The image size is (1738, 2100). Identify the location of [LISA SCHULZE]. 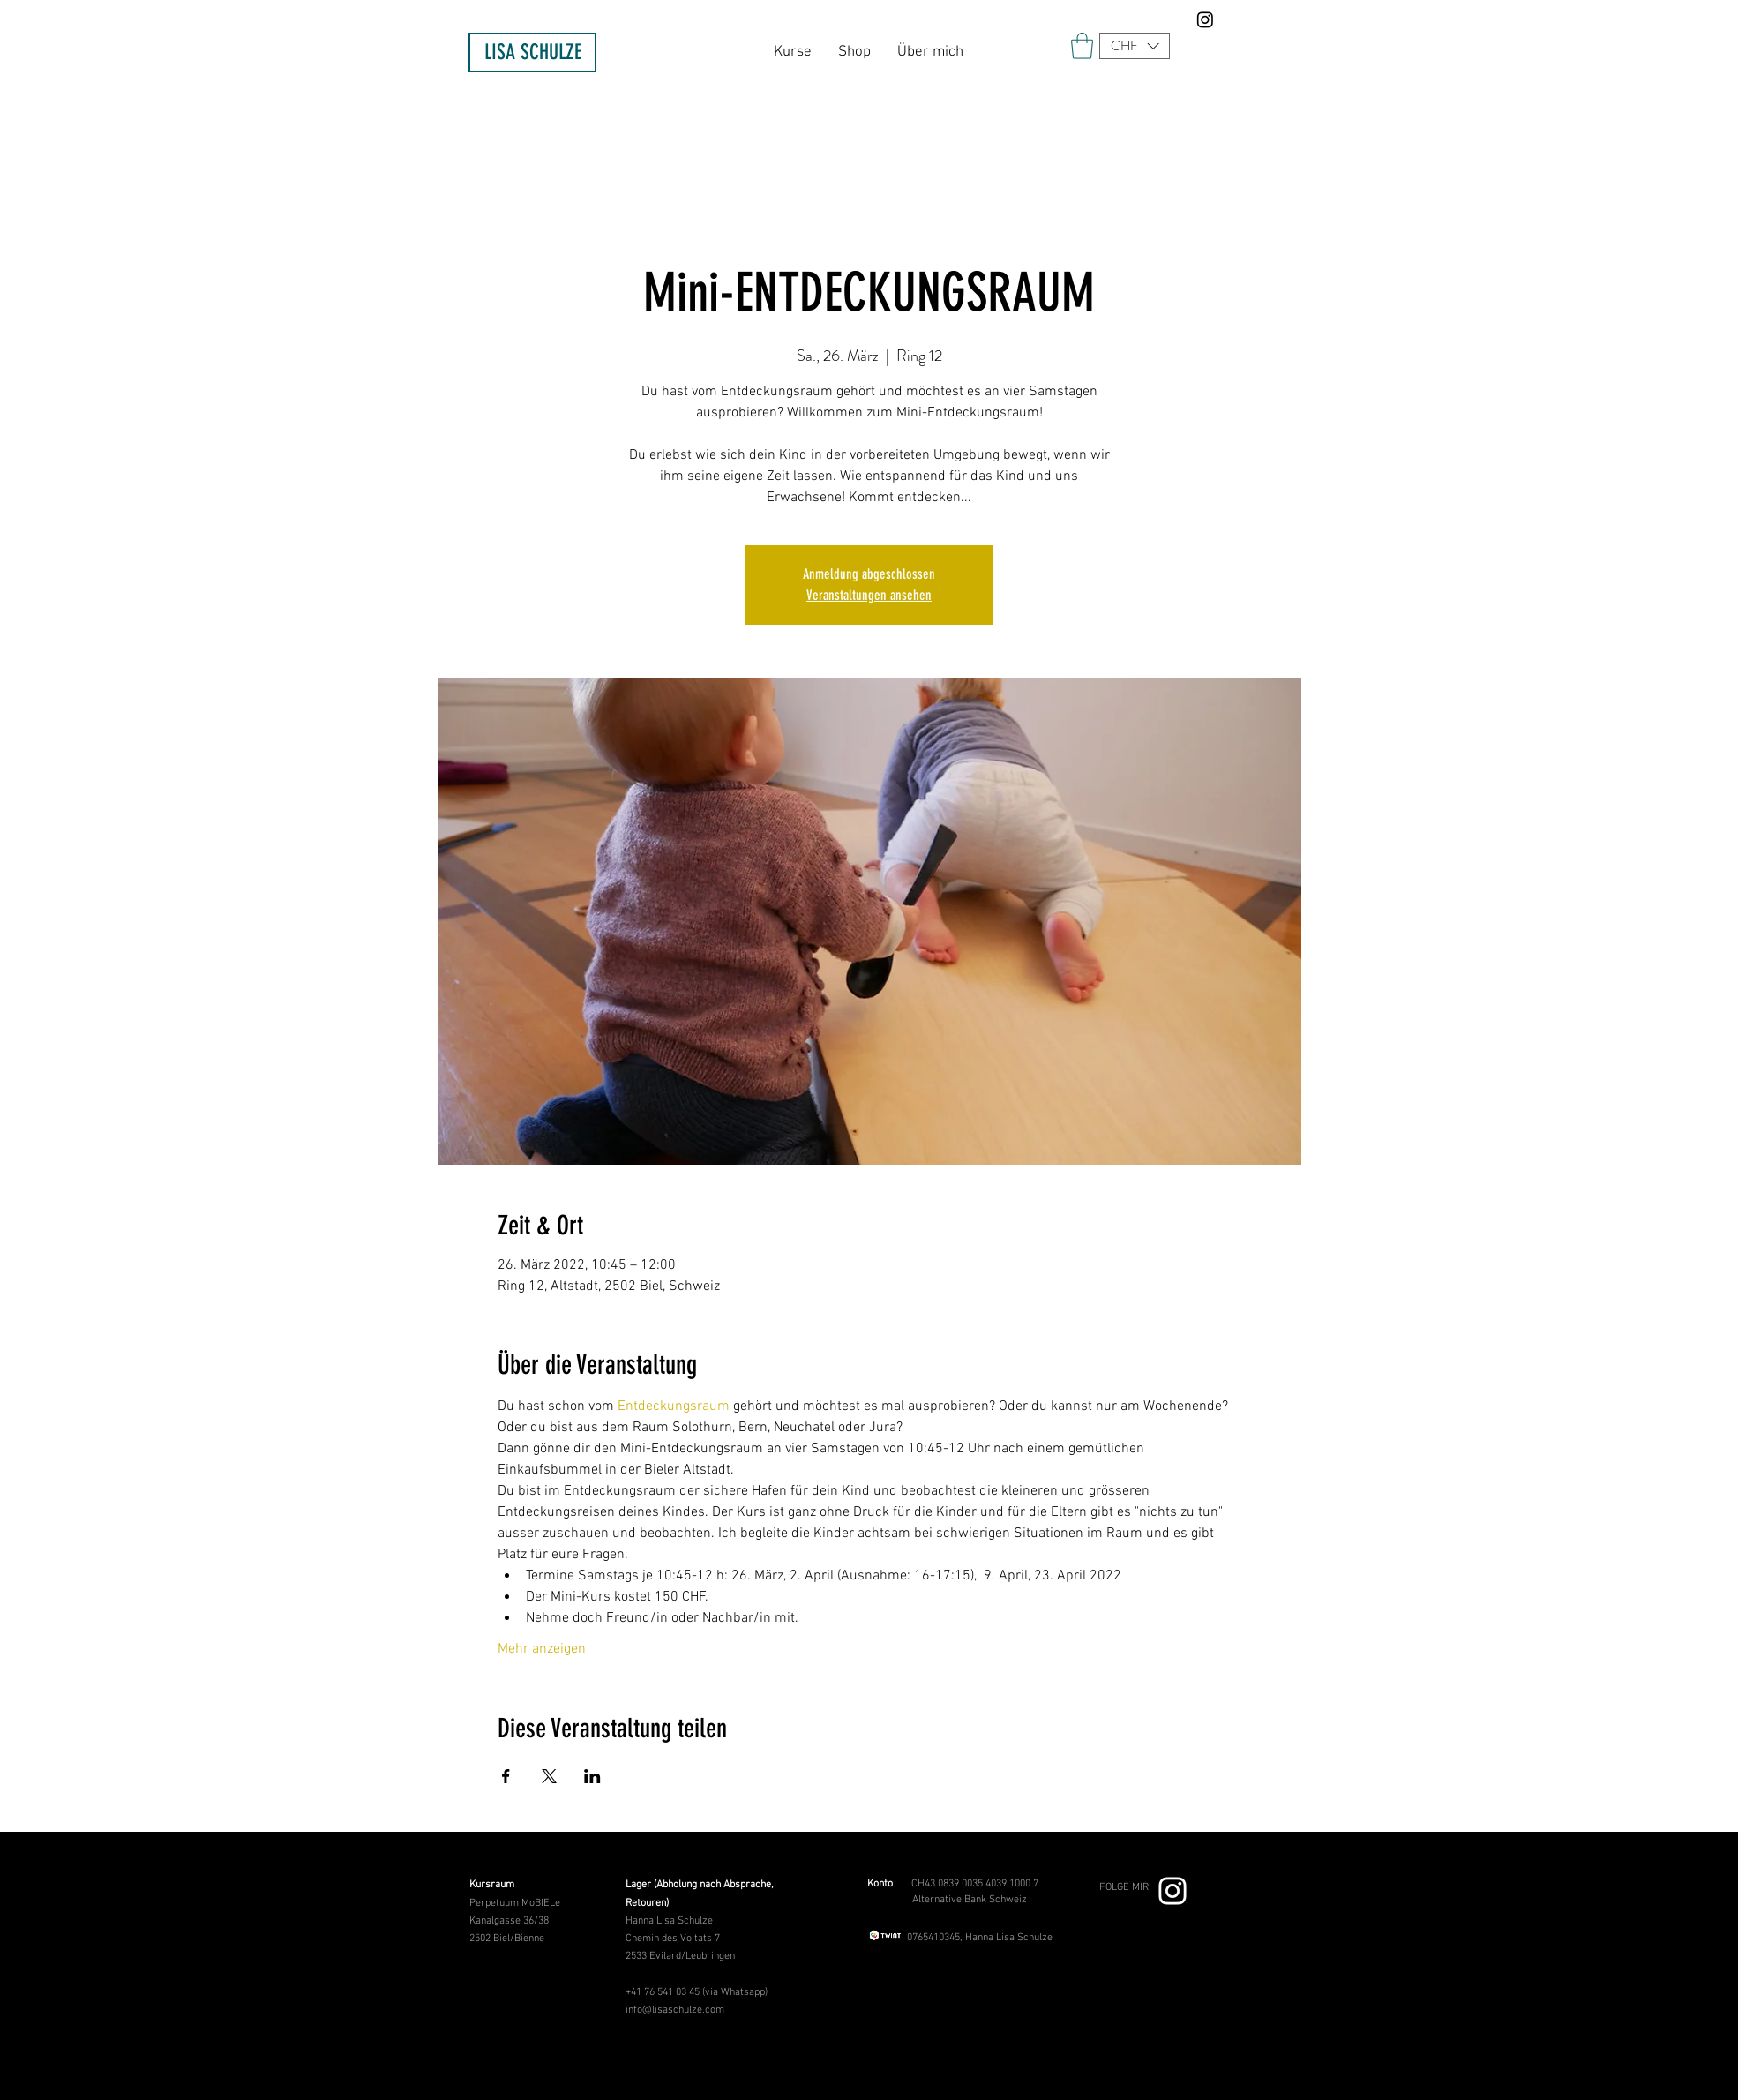
(532, 52).